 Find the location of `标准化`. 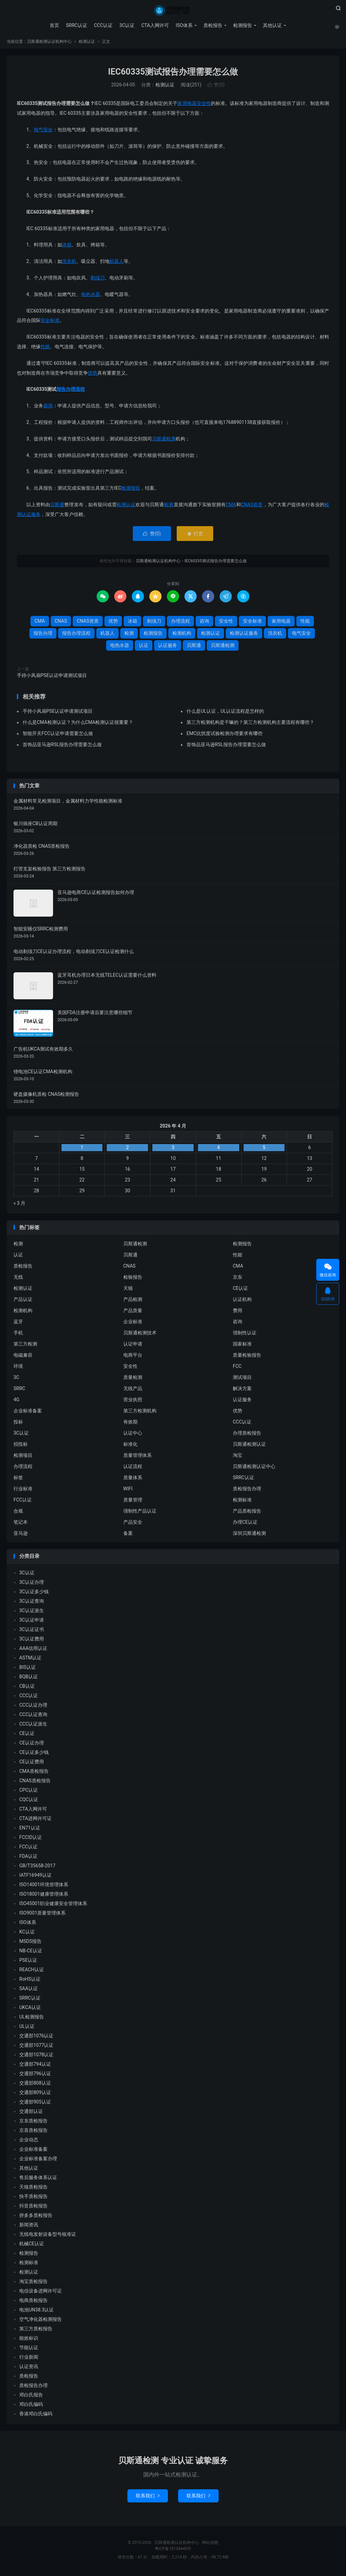

标准化 is located at coordinates (130, 1446).